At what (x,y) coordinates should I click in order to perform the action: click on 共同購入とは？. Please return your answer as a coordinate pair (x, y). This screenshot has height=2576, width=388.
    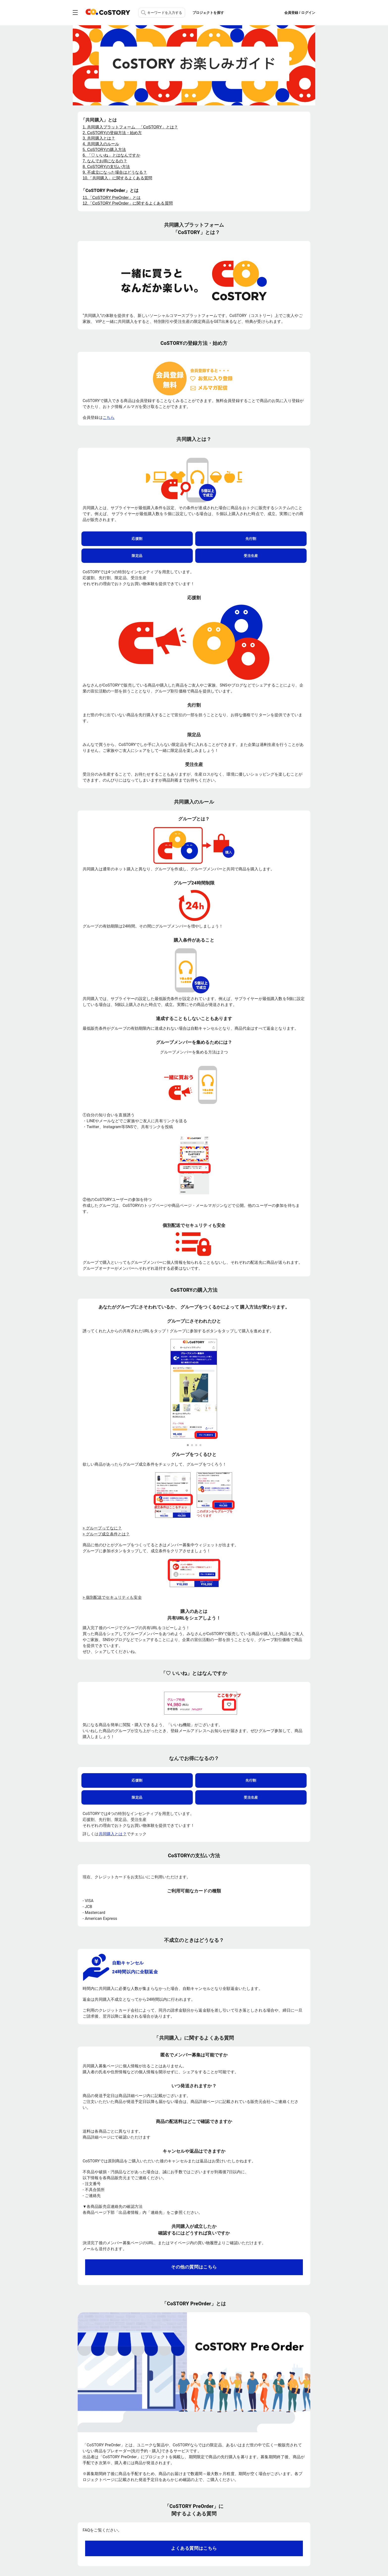
    Looking at the image, I should click on (113, 1834).